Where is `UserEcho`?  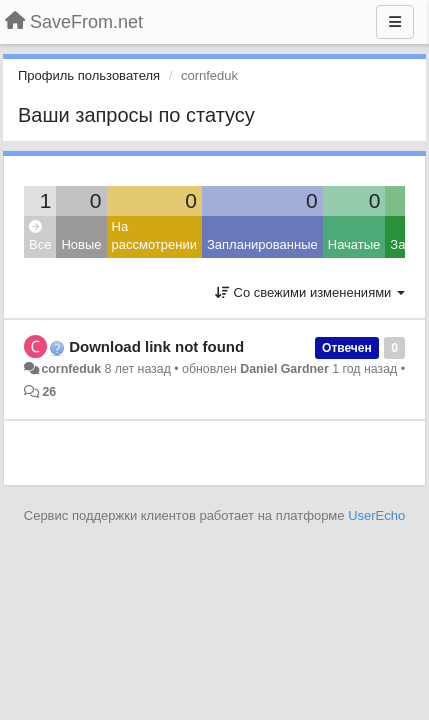
UserEcho is located at coordinates (376, 515).